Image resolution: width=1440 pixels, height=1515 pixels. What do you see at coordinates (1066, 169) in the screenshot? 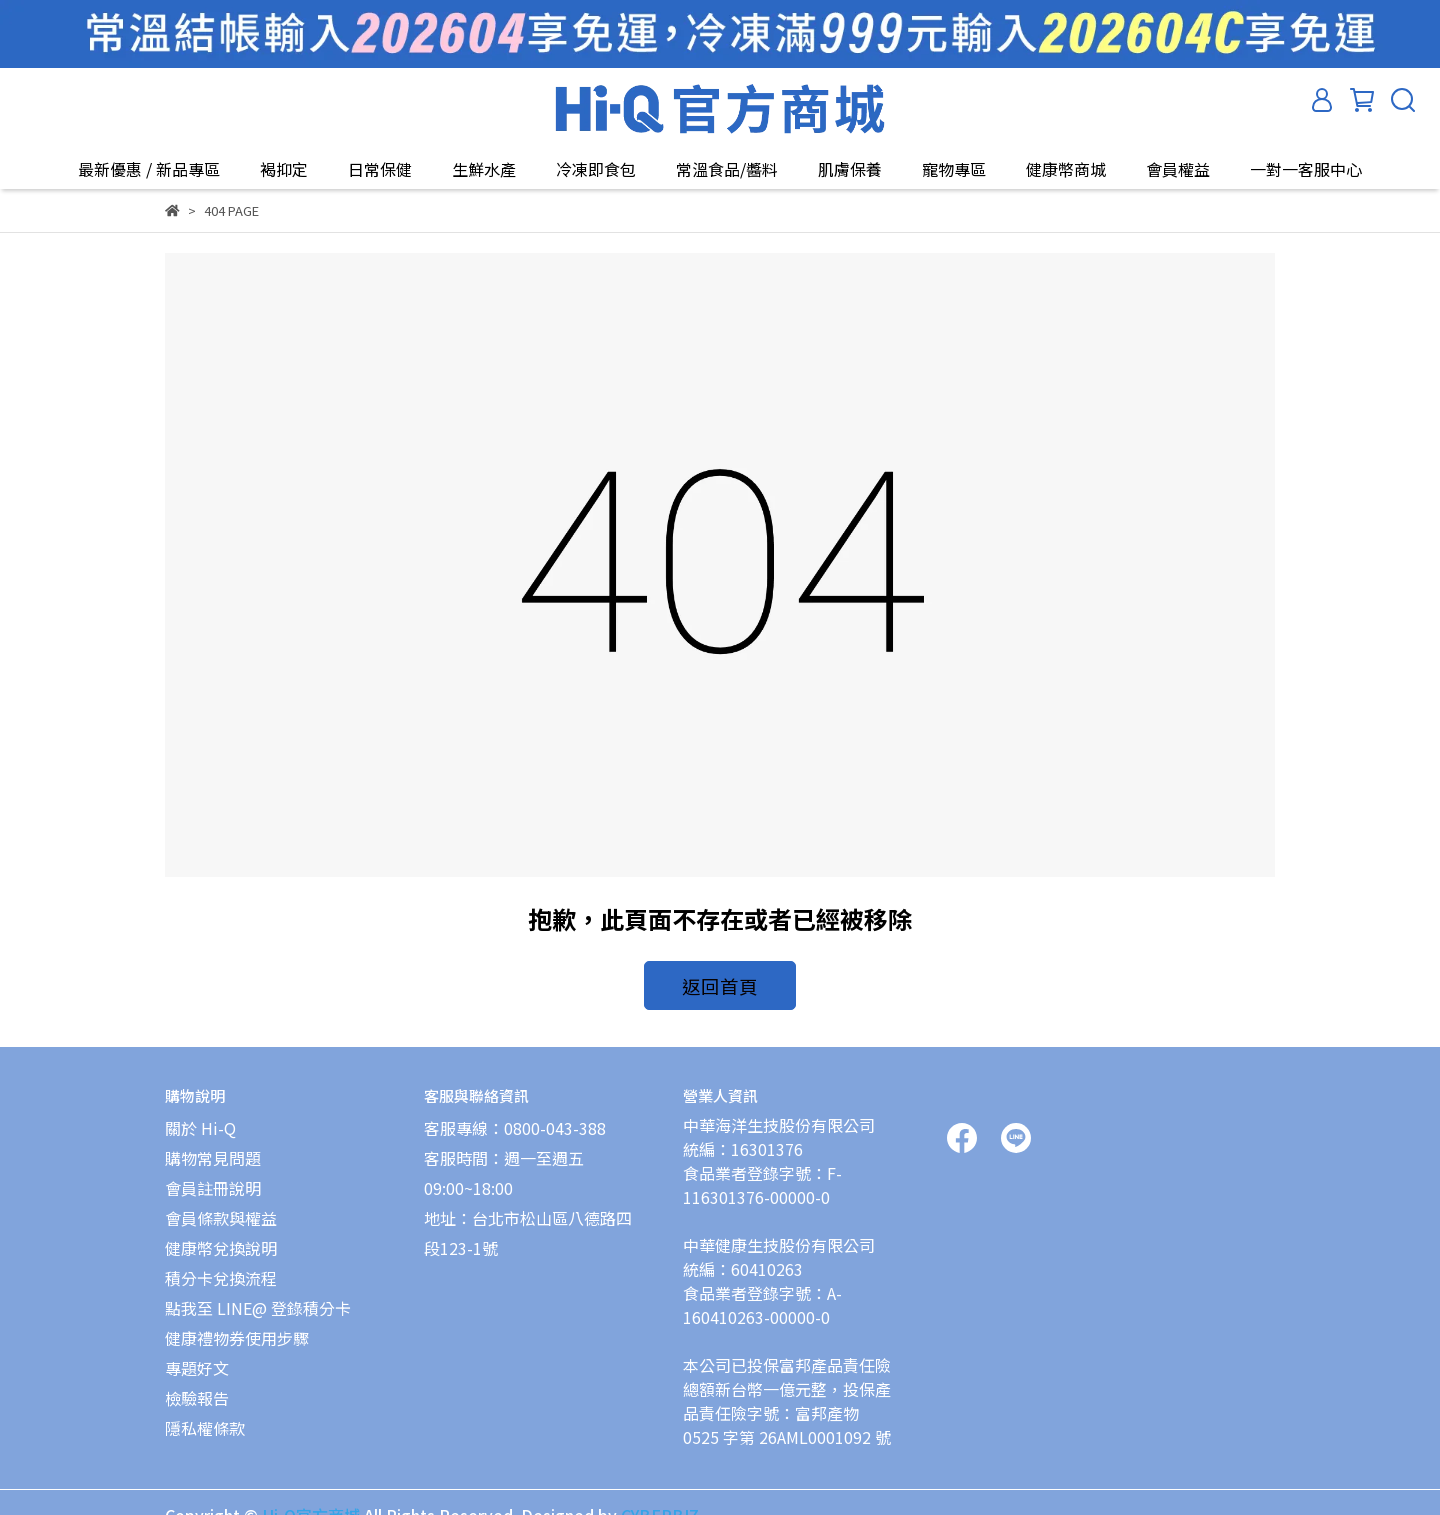
I see `健康幣商城` at bounding box center [1066, 169].